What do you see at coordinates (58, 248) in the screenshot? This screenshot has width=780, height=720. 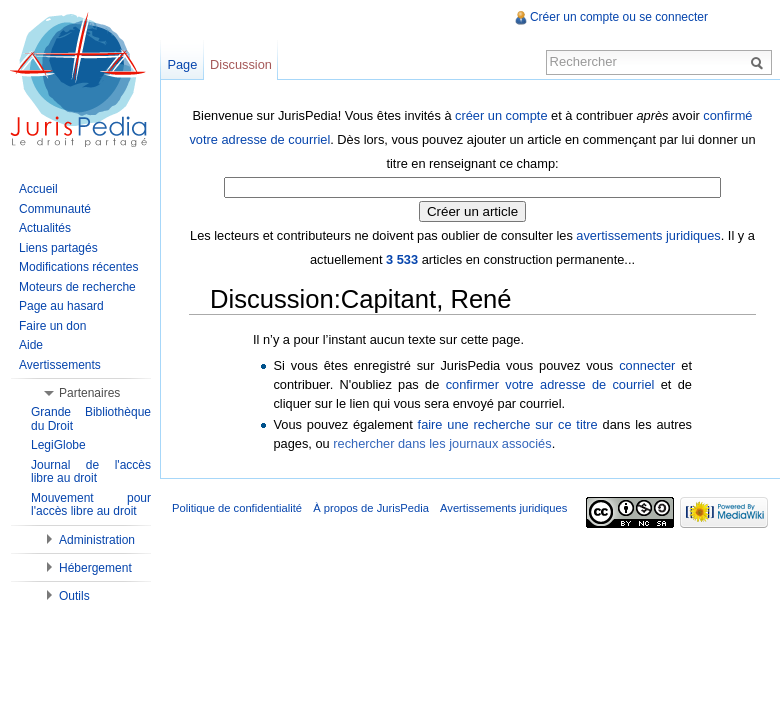 I see `Liens partagés` at bounding box center [58, 248].